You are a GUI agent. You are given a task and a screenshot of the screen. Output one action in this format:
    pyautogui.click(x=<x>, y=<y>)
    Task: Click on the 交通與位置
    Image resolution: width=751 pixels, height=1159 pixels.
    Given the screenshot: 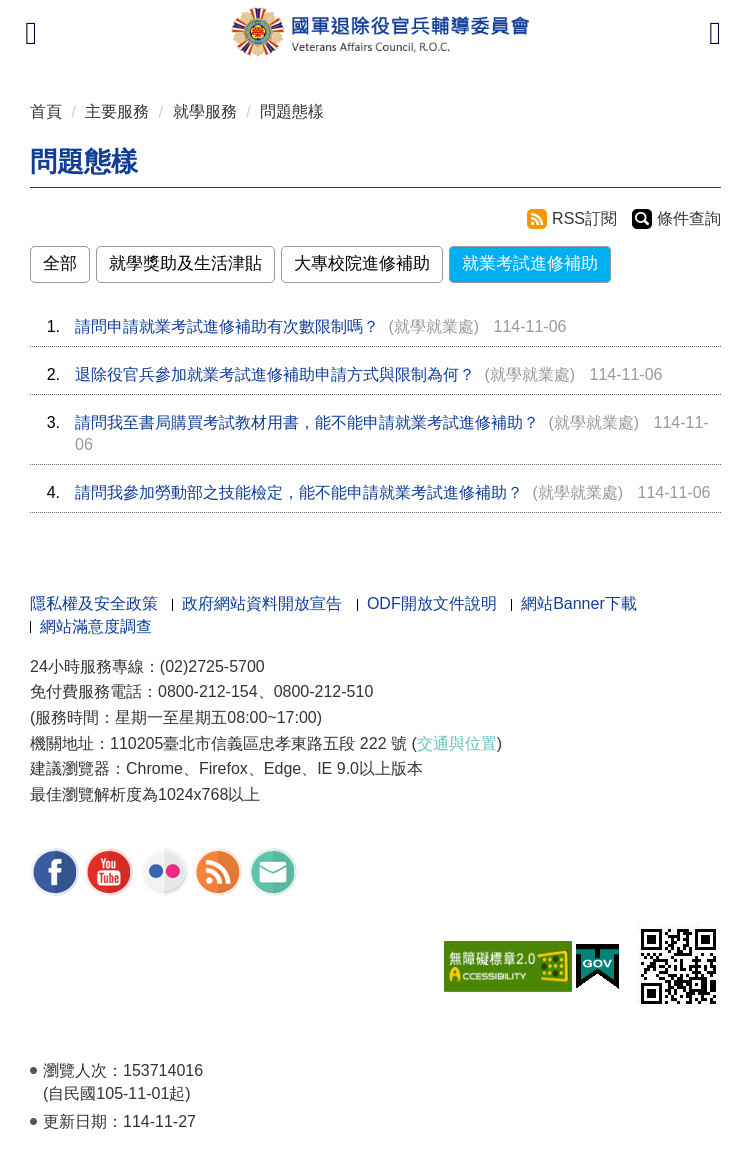 What is the action you would take?
    pyautogui.click(x=457, y=743)
    